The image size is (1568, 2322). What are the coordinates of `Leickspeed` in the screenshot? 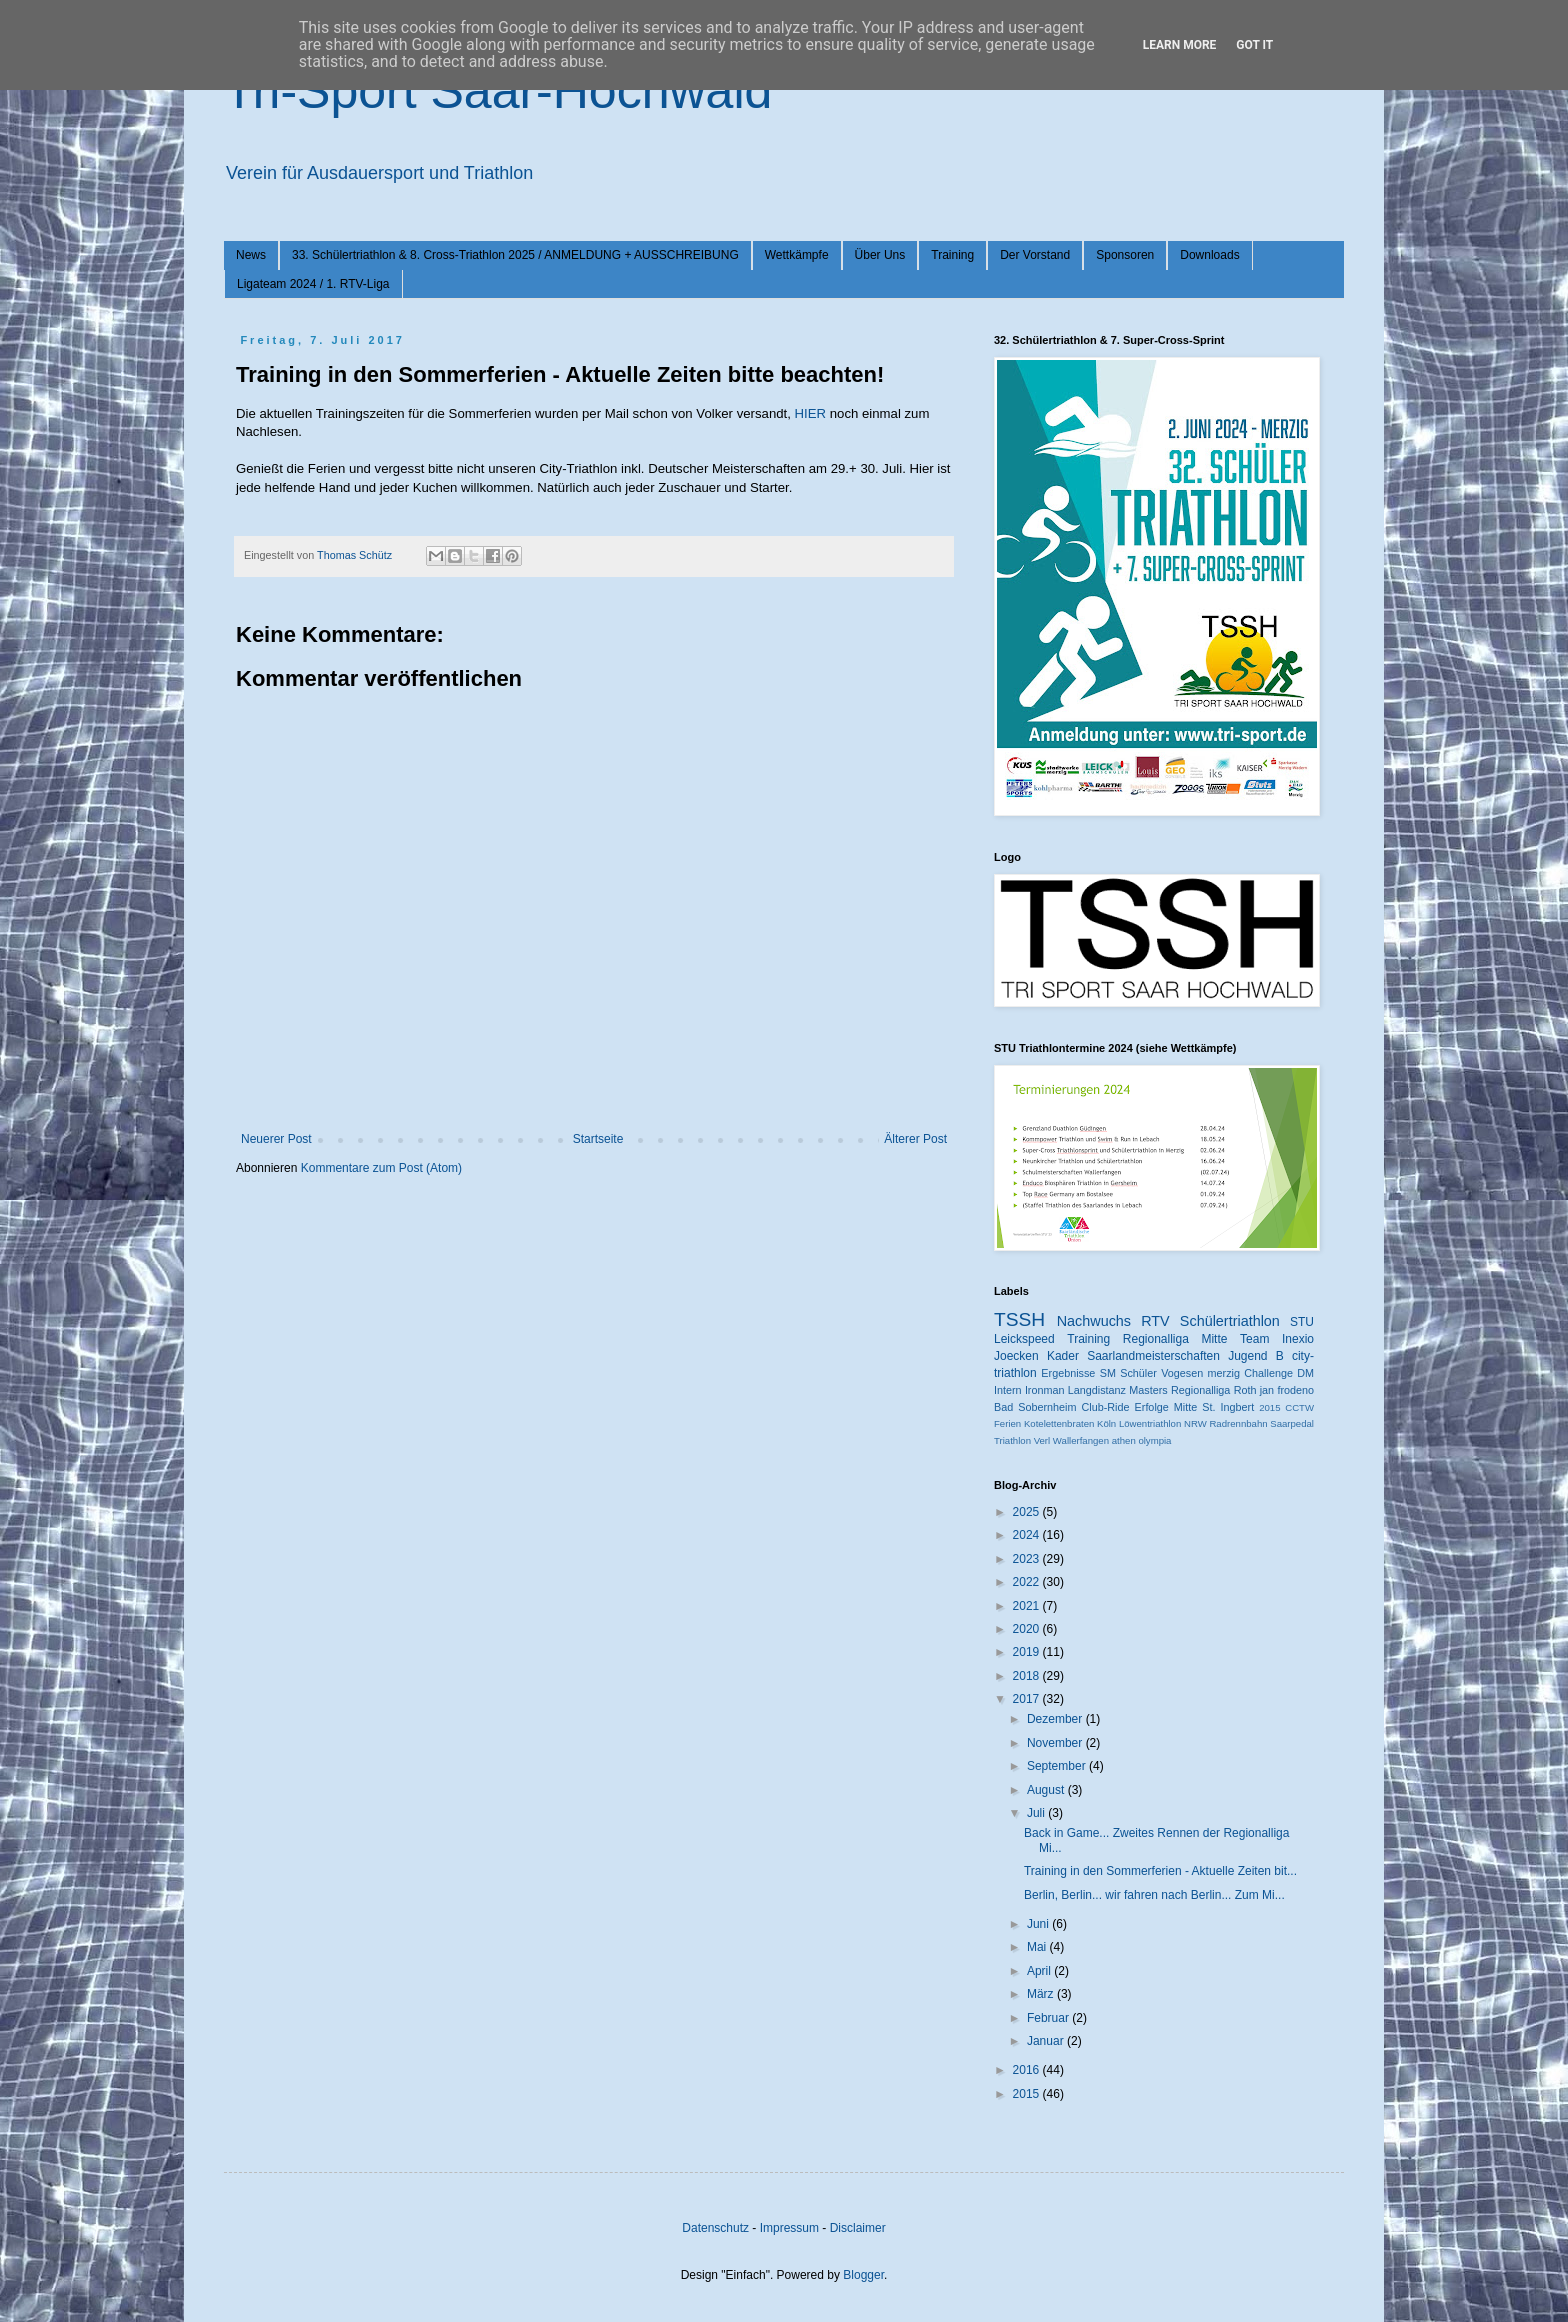 It's located at (1024, 1339).